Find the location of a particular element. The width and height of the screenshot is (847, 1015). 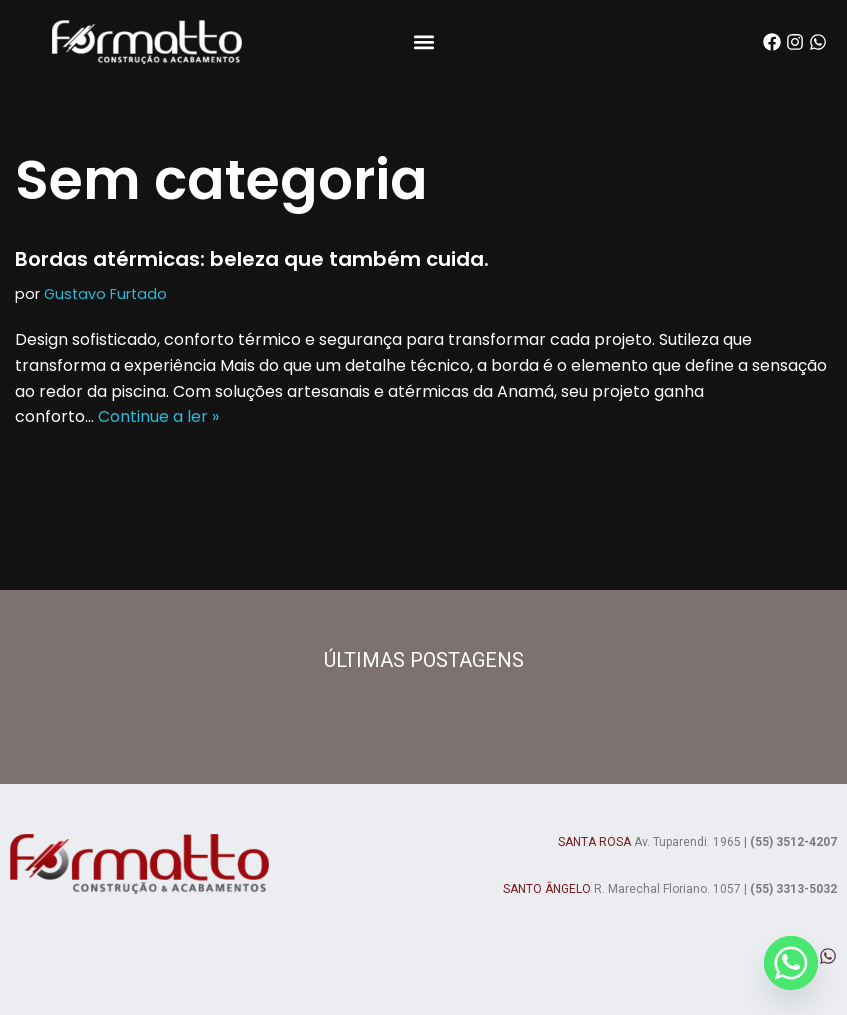

Bordas atérmicas: beleza que também cuida. is located at coordinates (252, 259).